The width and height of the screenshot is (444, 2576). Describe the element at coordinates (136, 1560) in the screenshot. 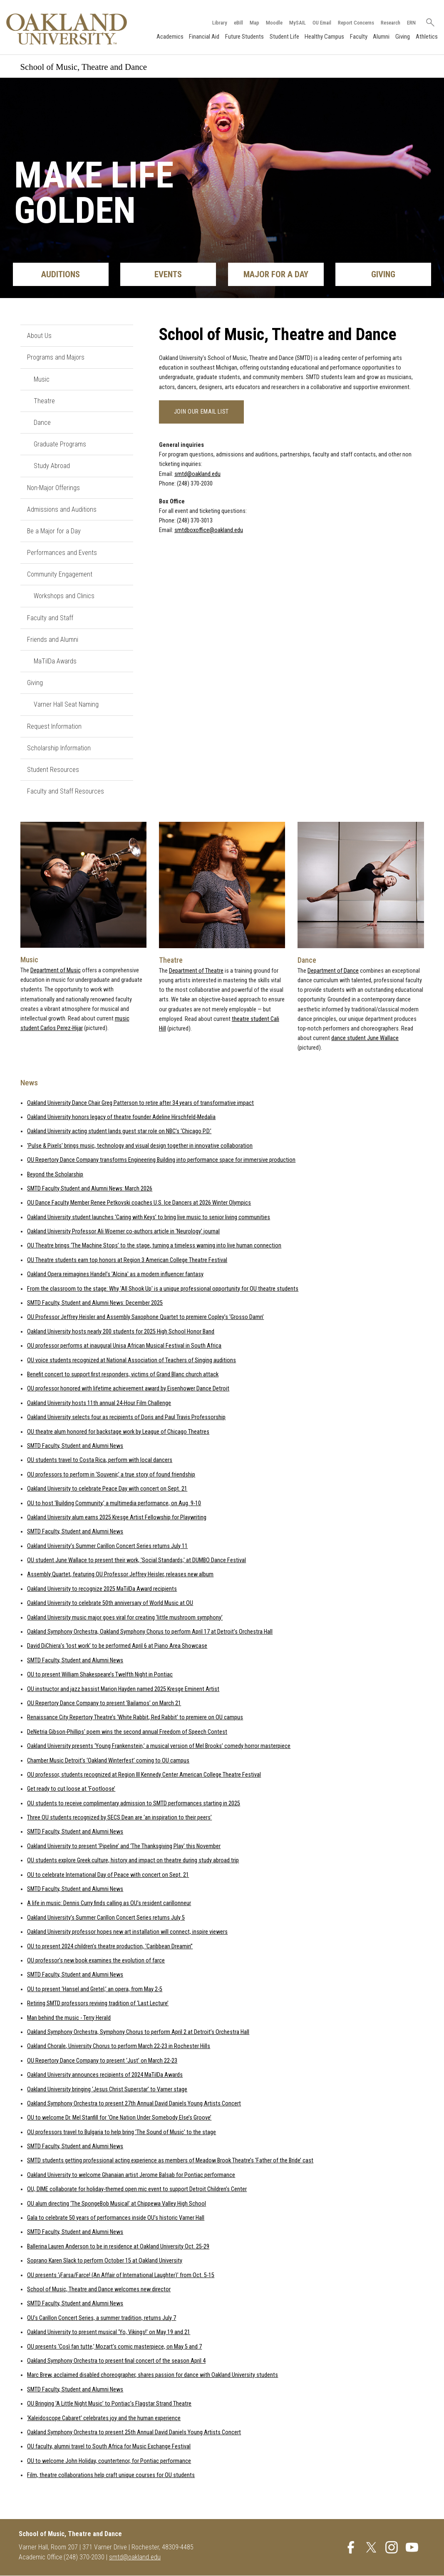

I see `OU student June Wallace to present their work, 'Social Standards,' at DUMBO Dance Festival` at that location.